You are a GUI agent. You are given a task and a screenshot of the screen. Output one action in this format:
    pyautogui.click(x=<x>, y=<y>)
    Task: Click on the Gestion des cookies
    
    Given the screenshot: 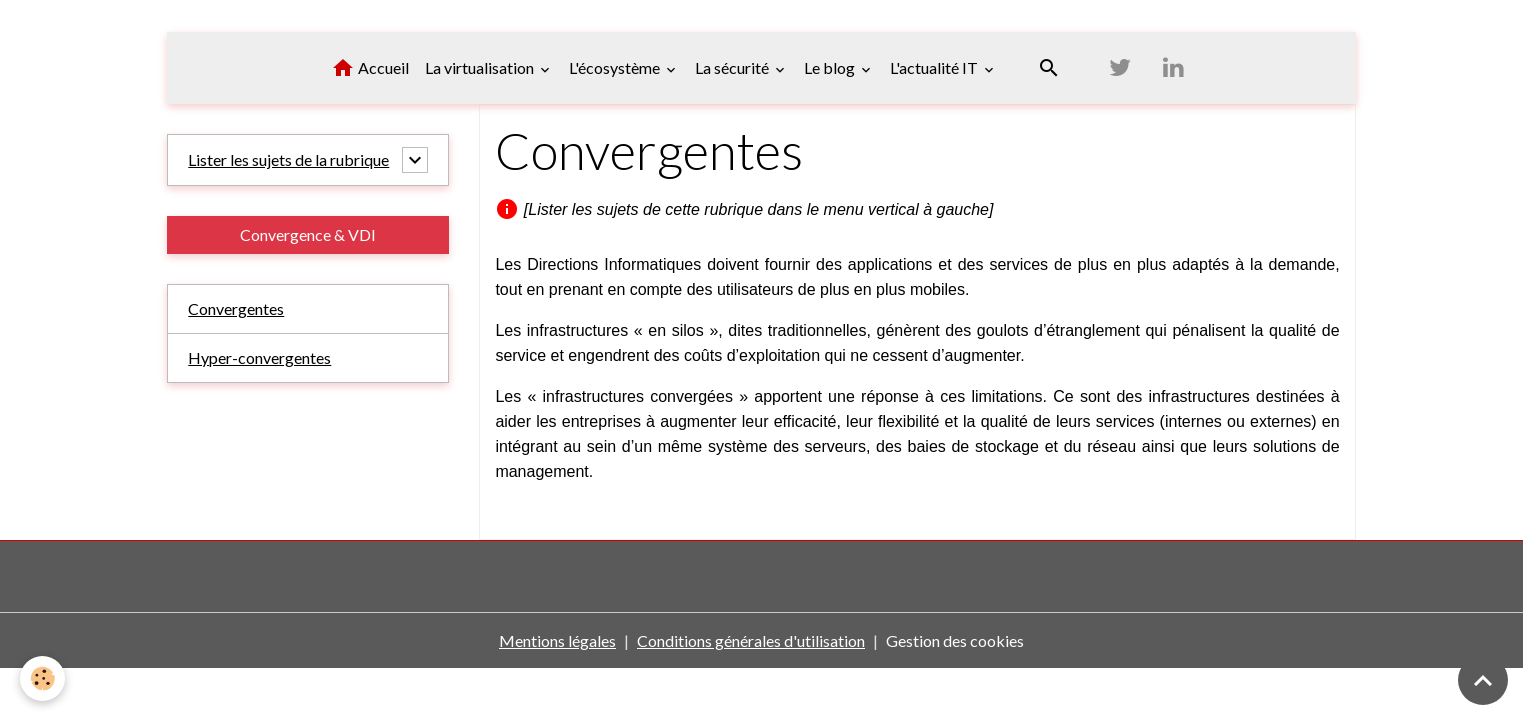 What is the action you would take?
    pyautogui.click(x=955, y=640)
    